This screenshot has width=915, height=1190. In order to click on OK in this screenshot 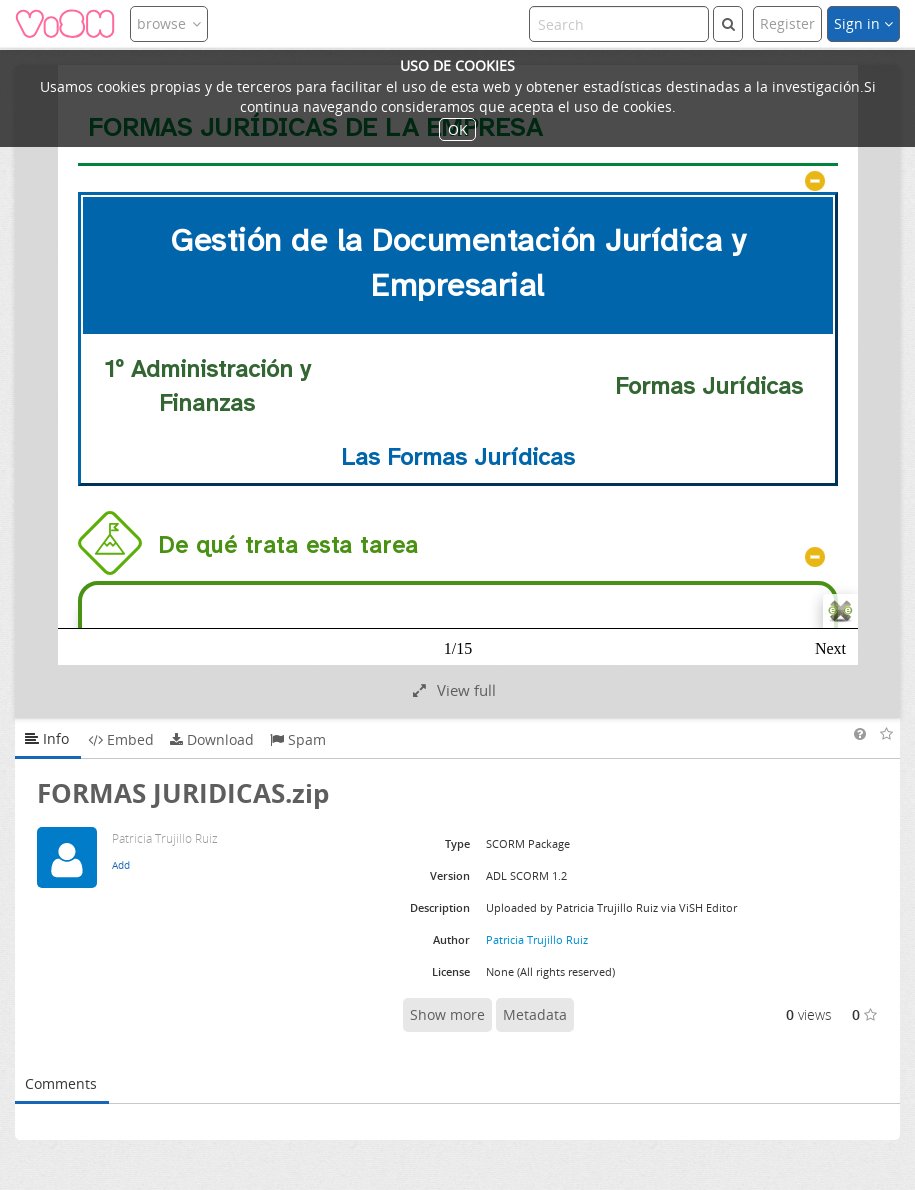, I will do `click(458, 129)`.